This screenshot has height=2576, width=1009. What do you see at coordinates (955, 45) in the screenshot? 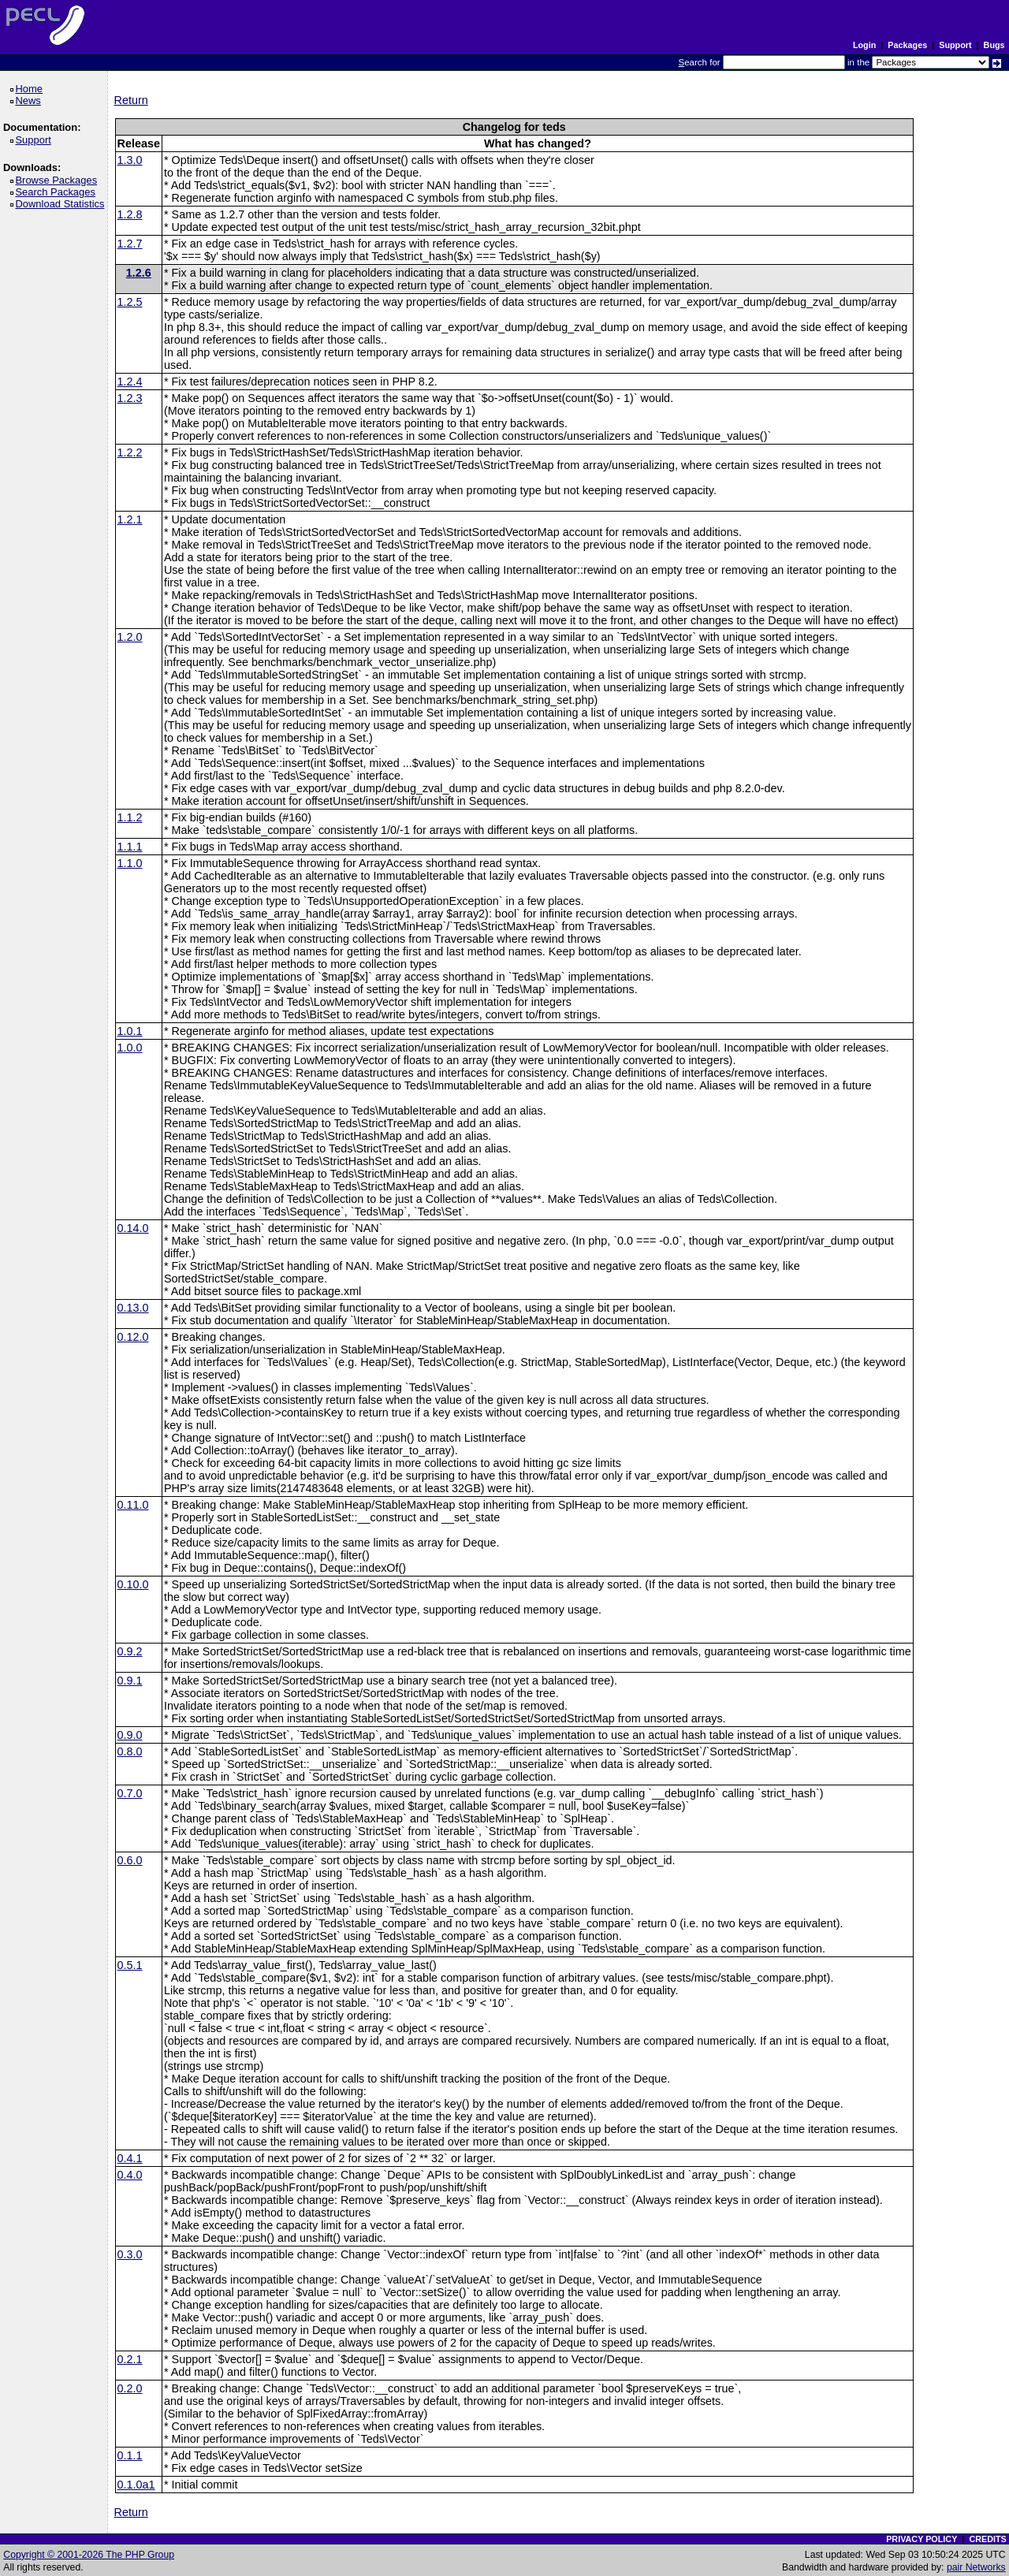
I see `Support` at bounding box center [955, 45].